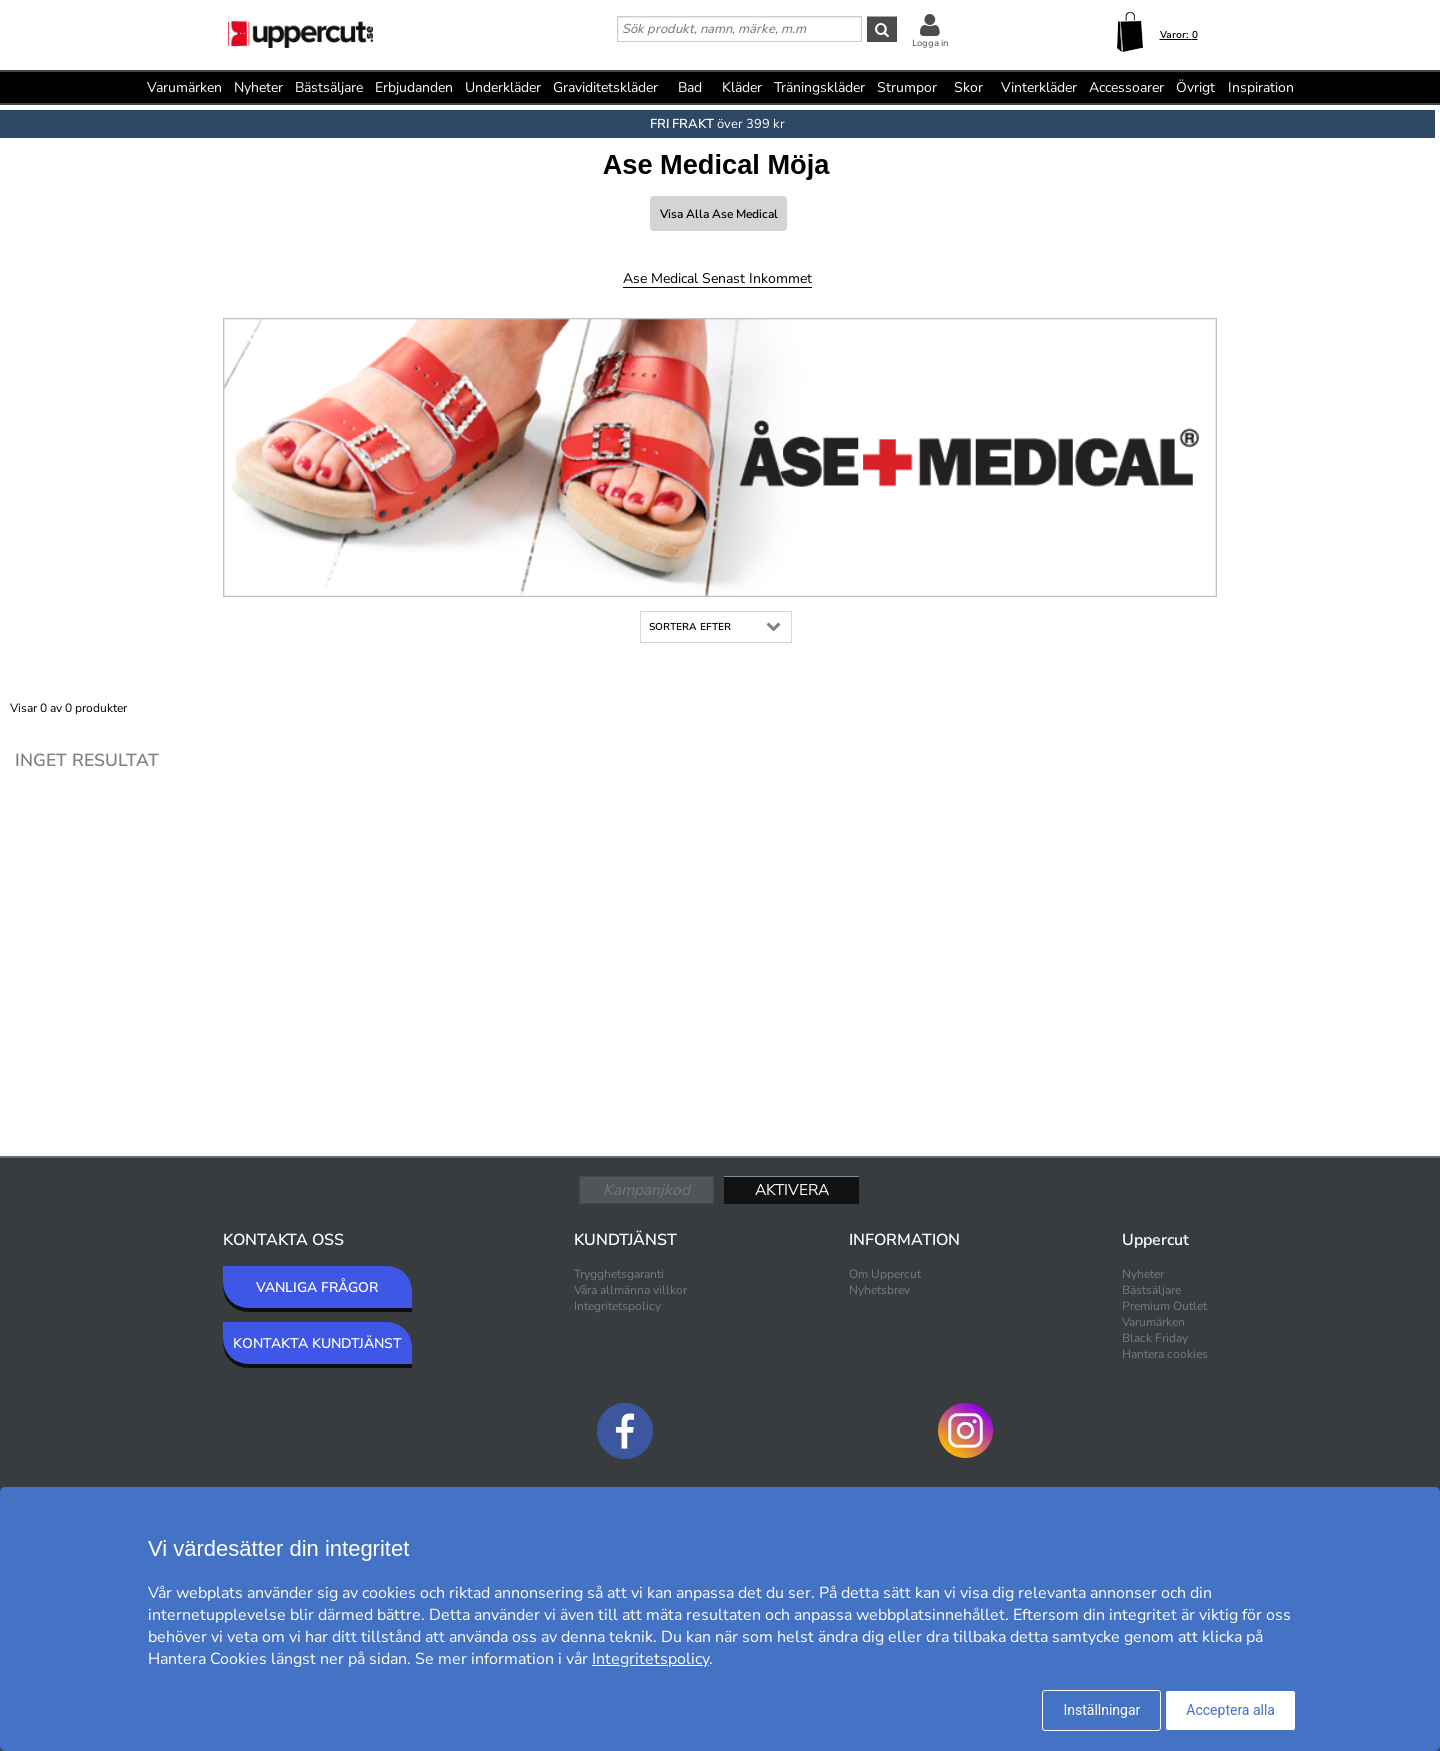  Describe the element at coordinates (1155, 1338) in the screenshot. I see `Black Friday` at that location.